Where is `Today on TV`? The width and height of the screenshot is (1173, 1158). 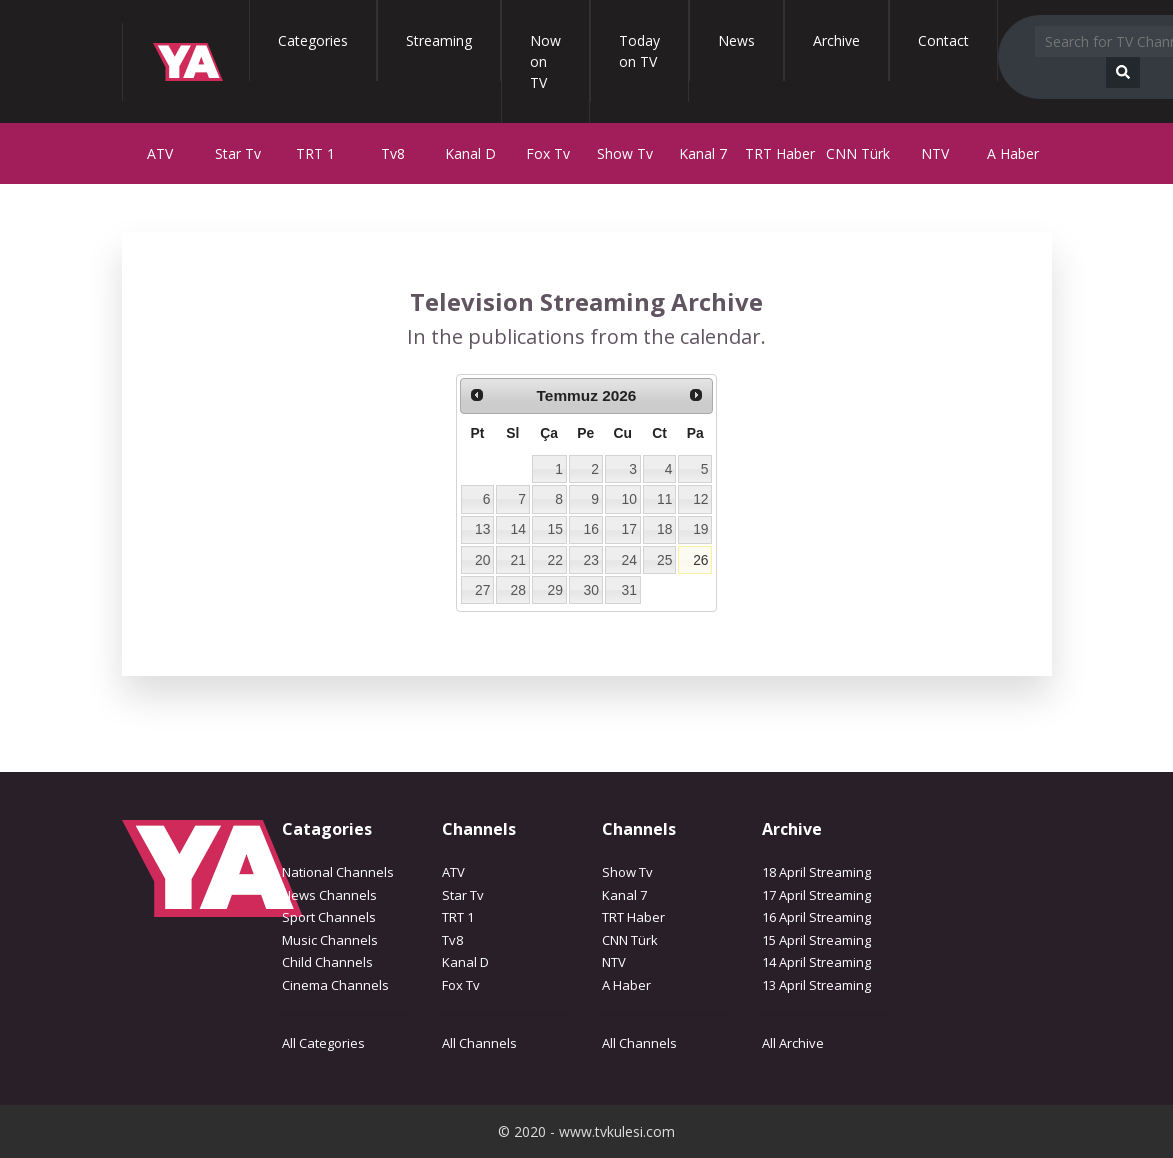 Today on TV is located at coordinates (639, 51).